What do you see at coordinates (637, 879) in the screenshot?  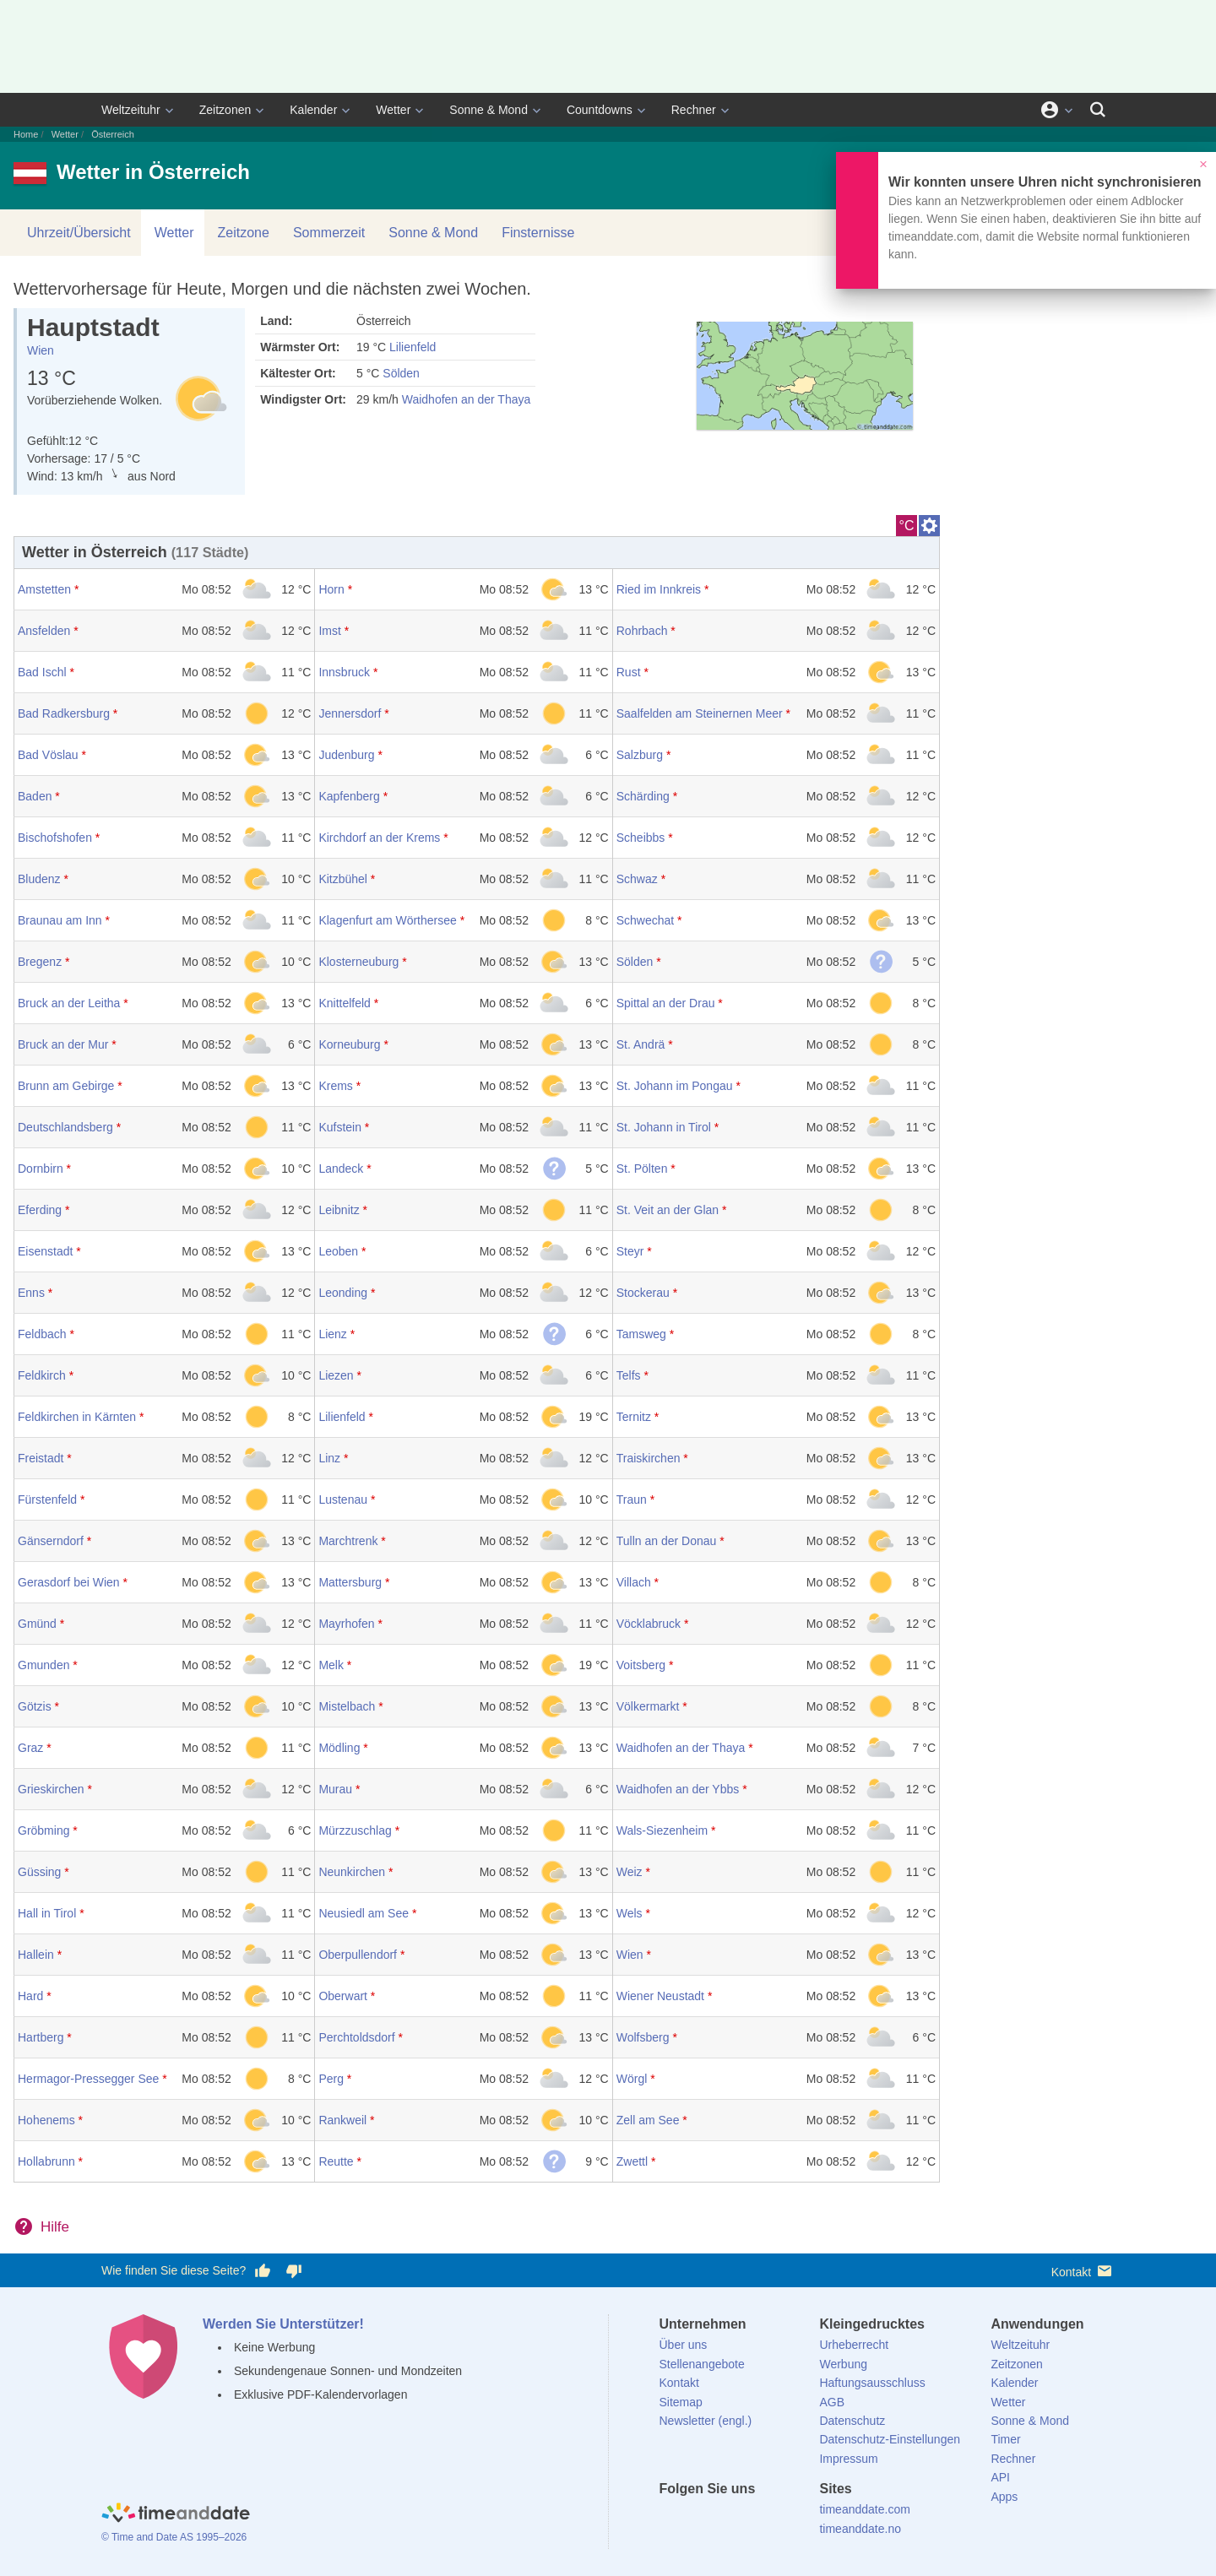 I see `Schwaz` at bounding box center [637, 879].